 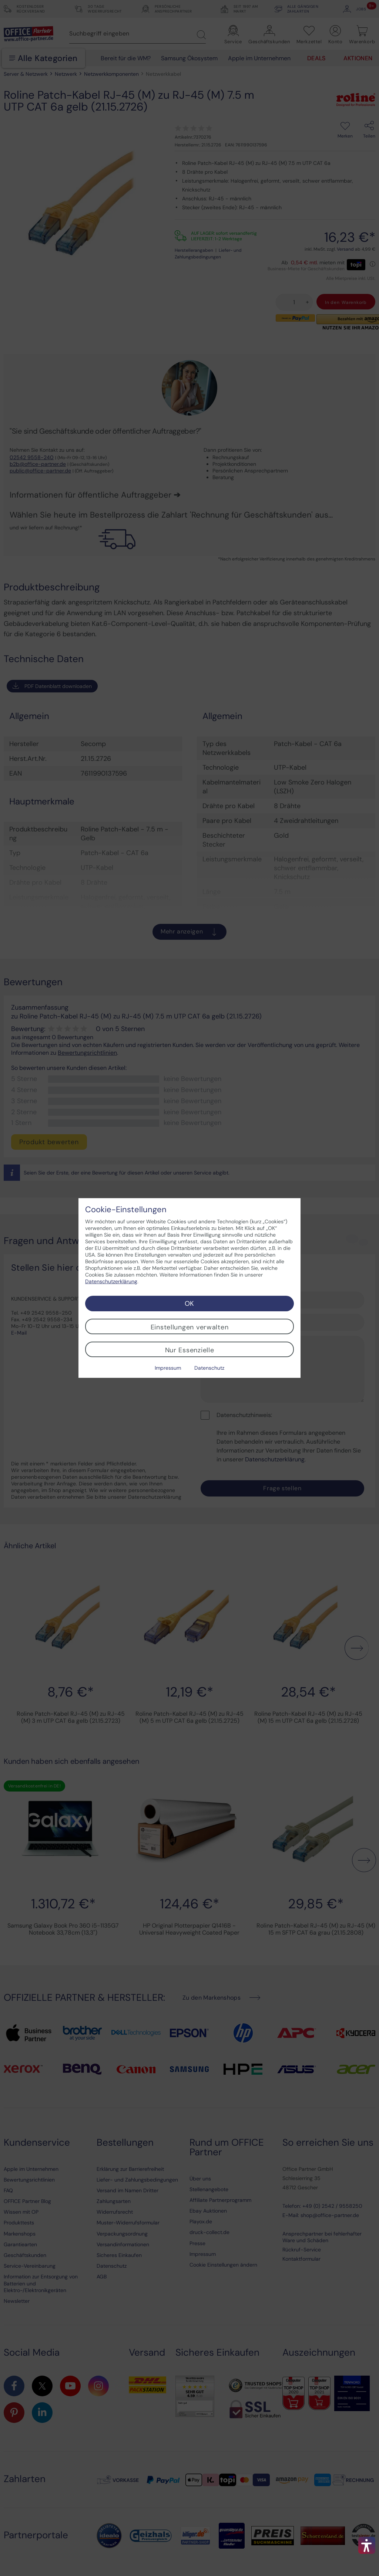 I want to click on Datenschutz, so click(x=209, y=1368).